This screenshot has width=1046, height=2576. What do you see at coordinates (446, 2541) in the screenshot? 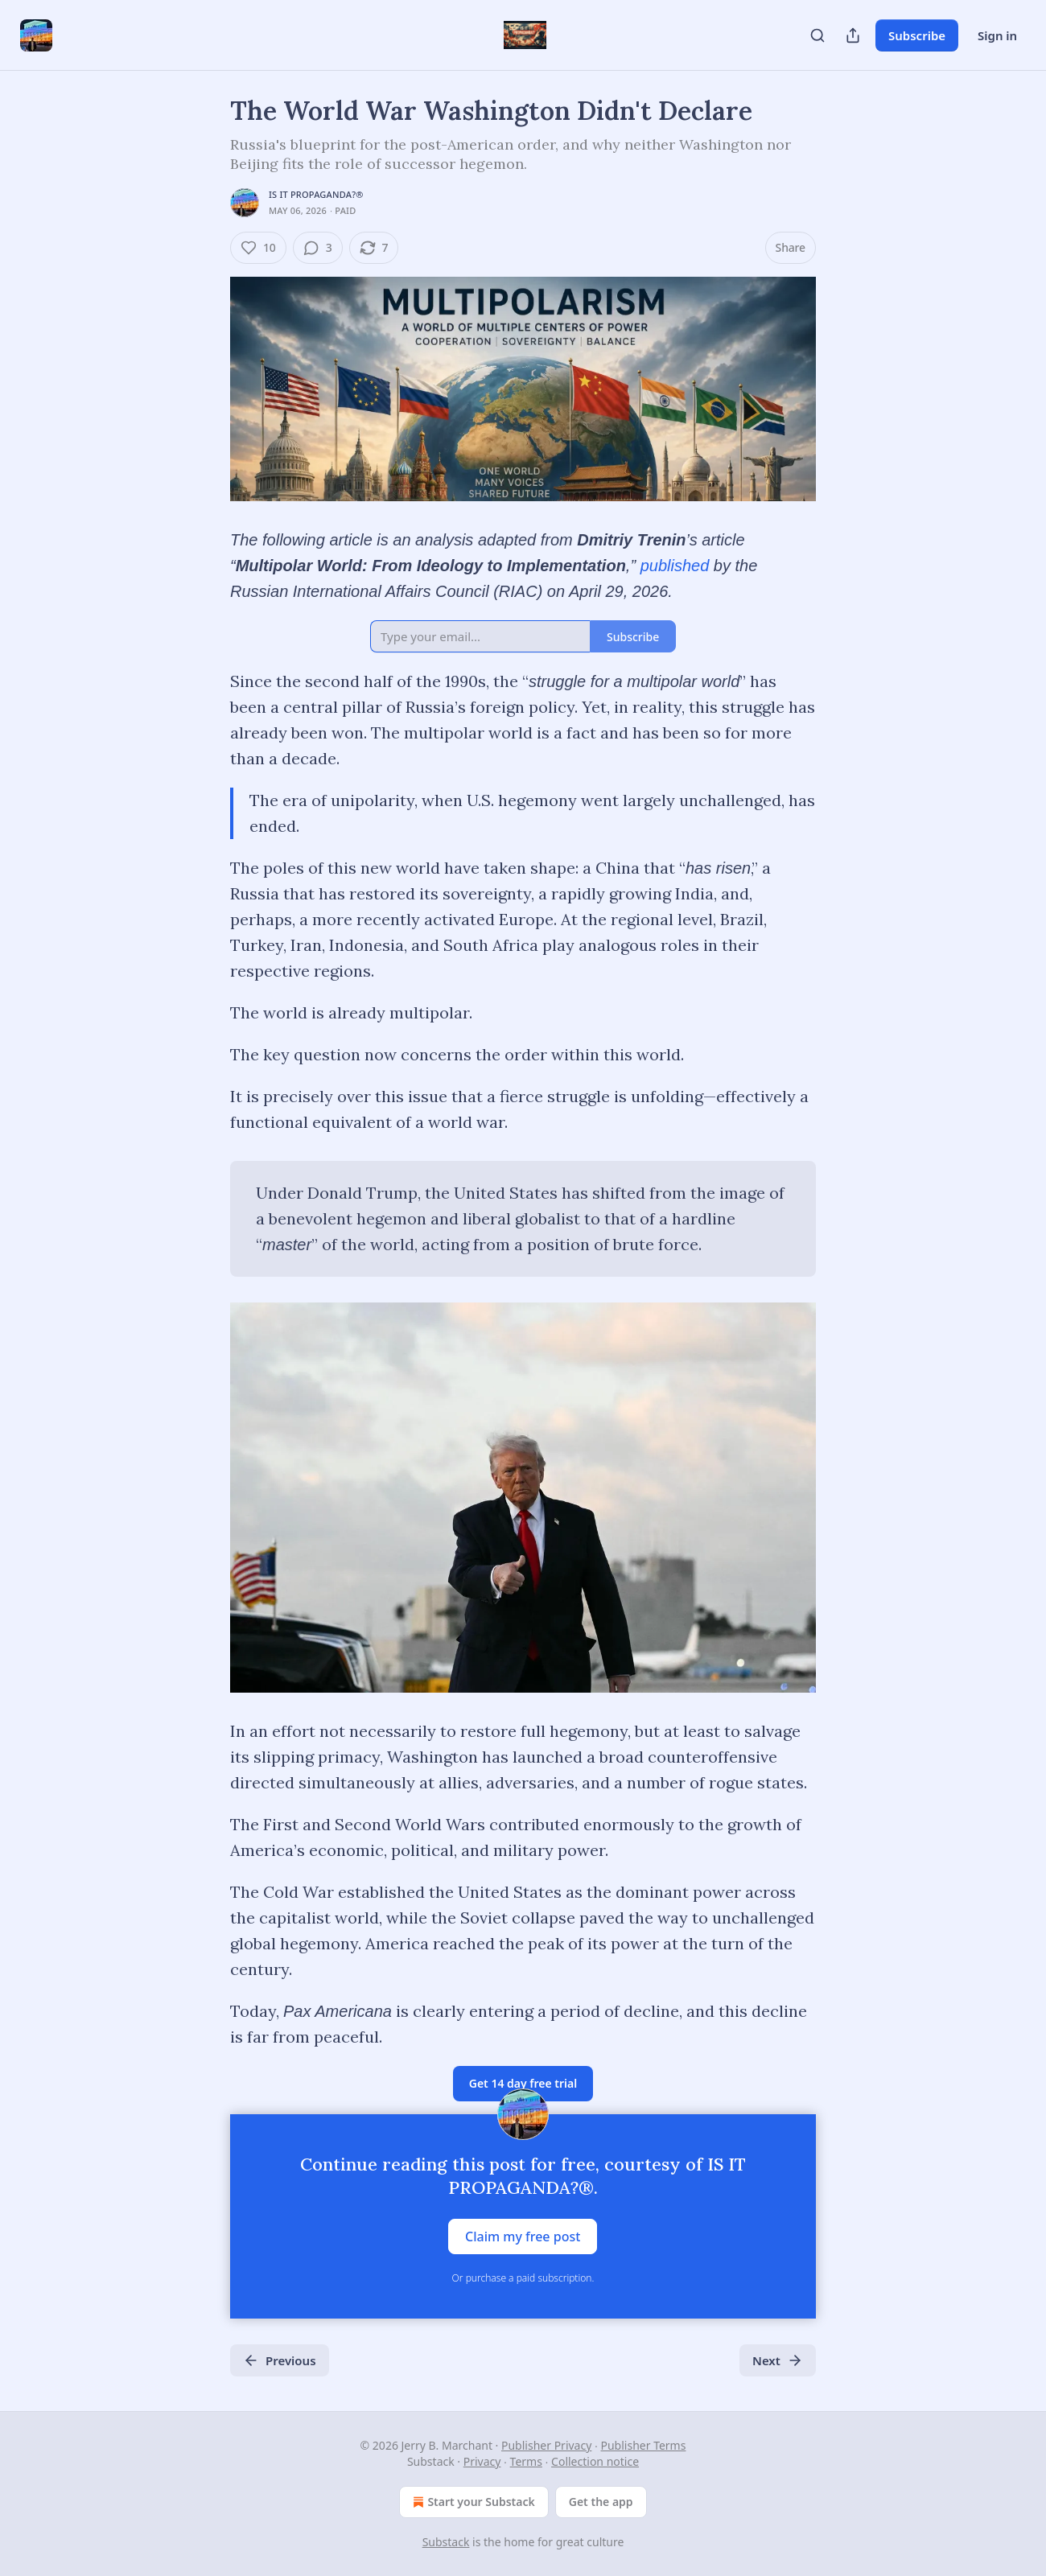
I see `Substack` at bounding box center [446, 2541].